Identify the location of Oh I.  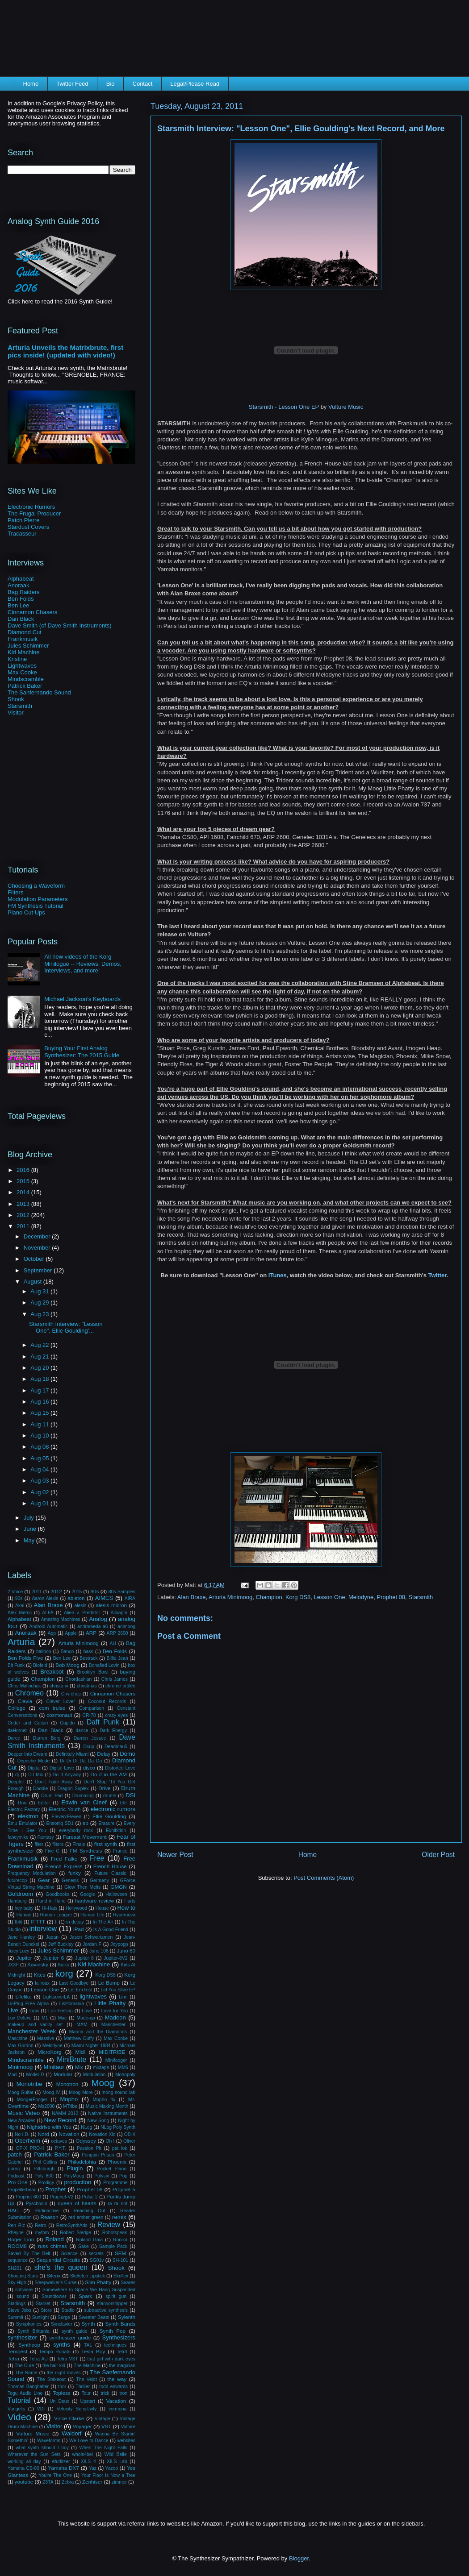
(109, 2141).